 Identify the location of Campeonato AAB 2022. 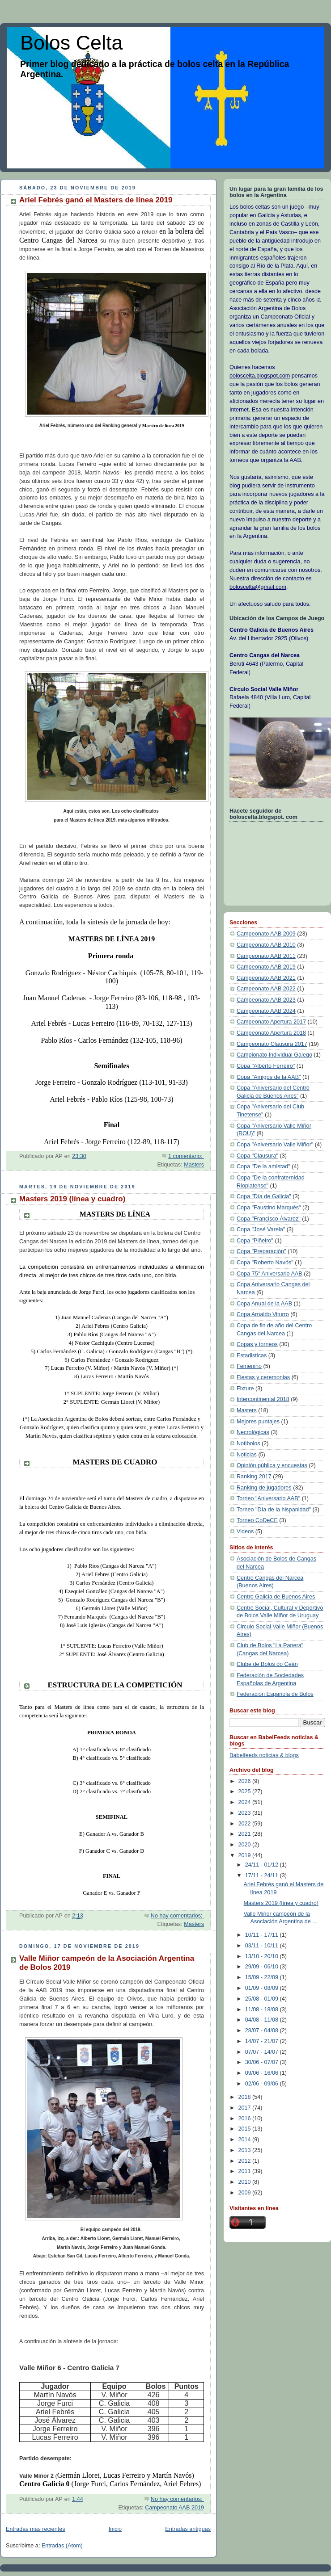
(266, 989).